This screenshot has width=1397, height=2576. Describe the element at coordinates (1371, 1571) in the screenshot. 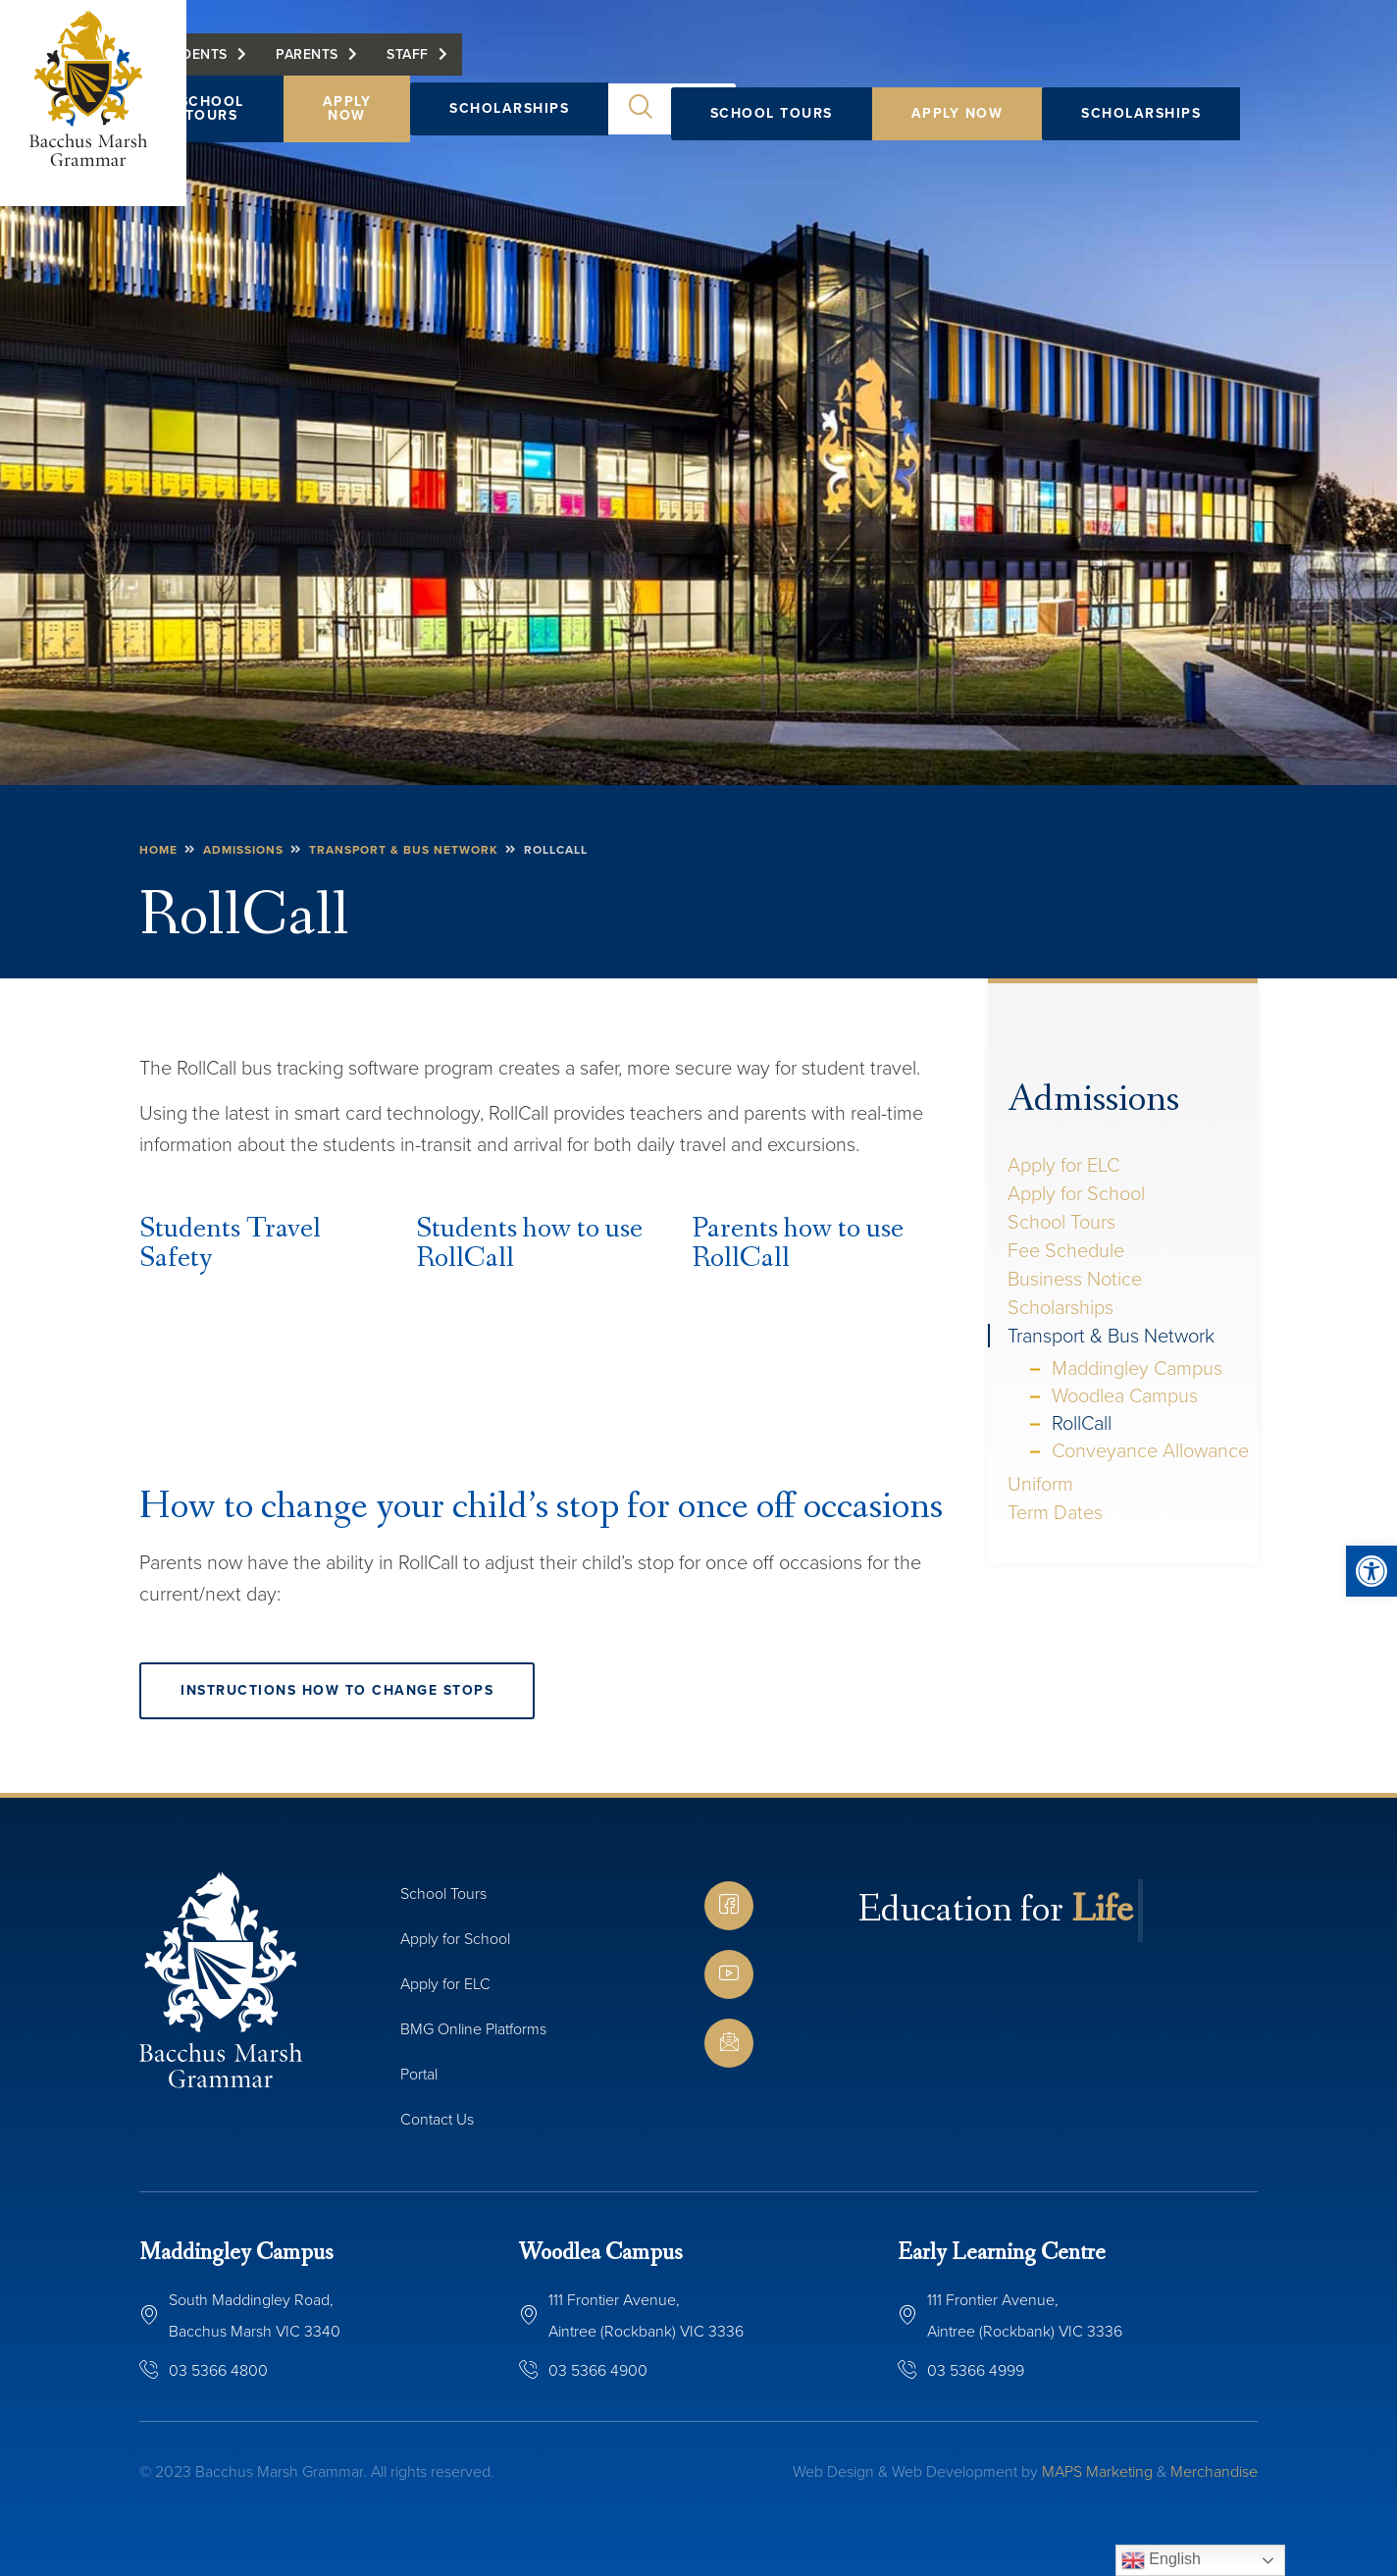

I see `[button]` at that location.